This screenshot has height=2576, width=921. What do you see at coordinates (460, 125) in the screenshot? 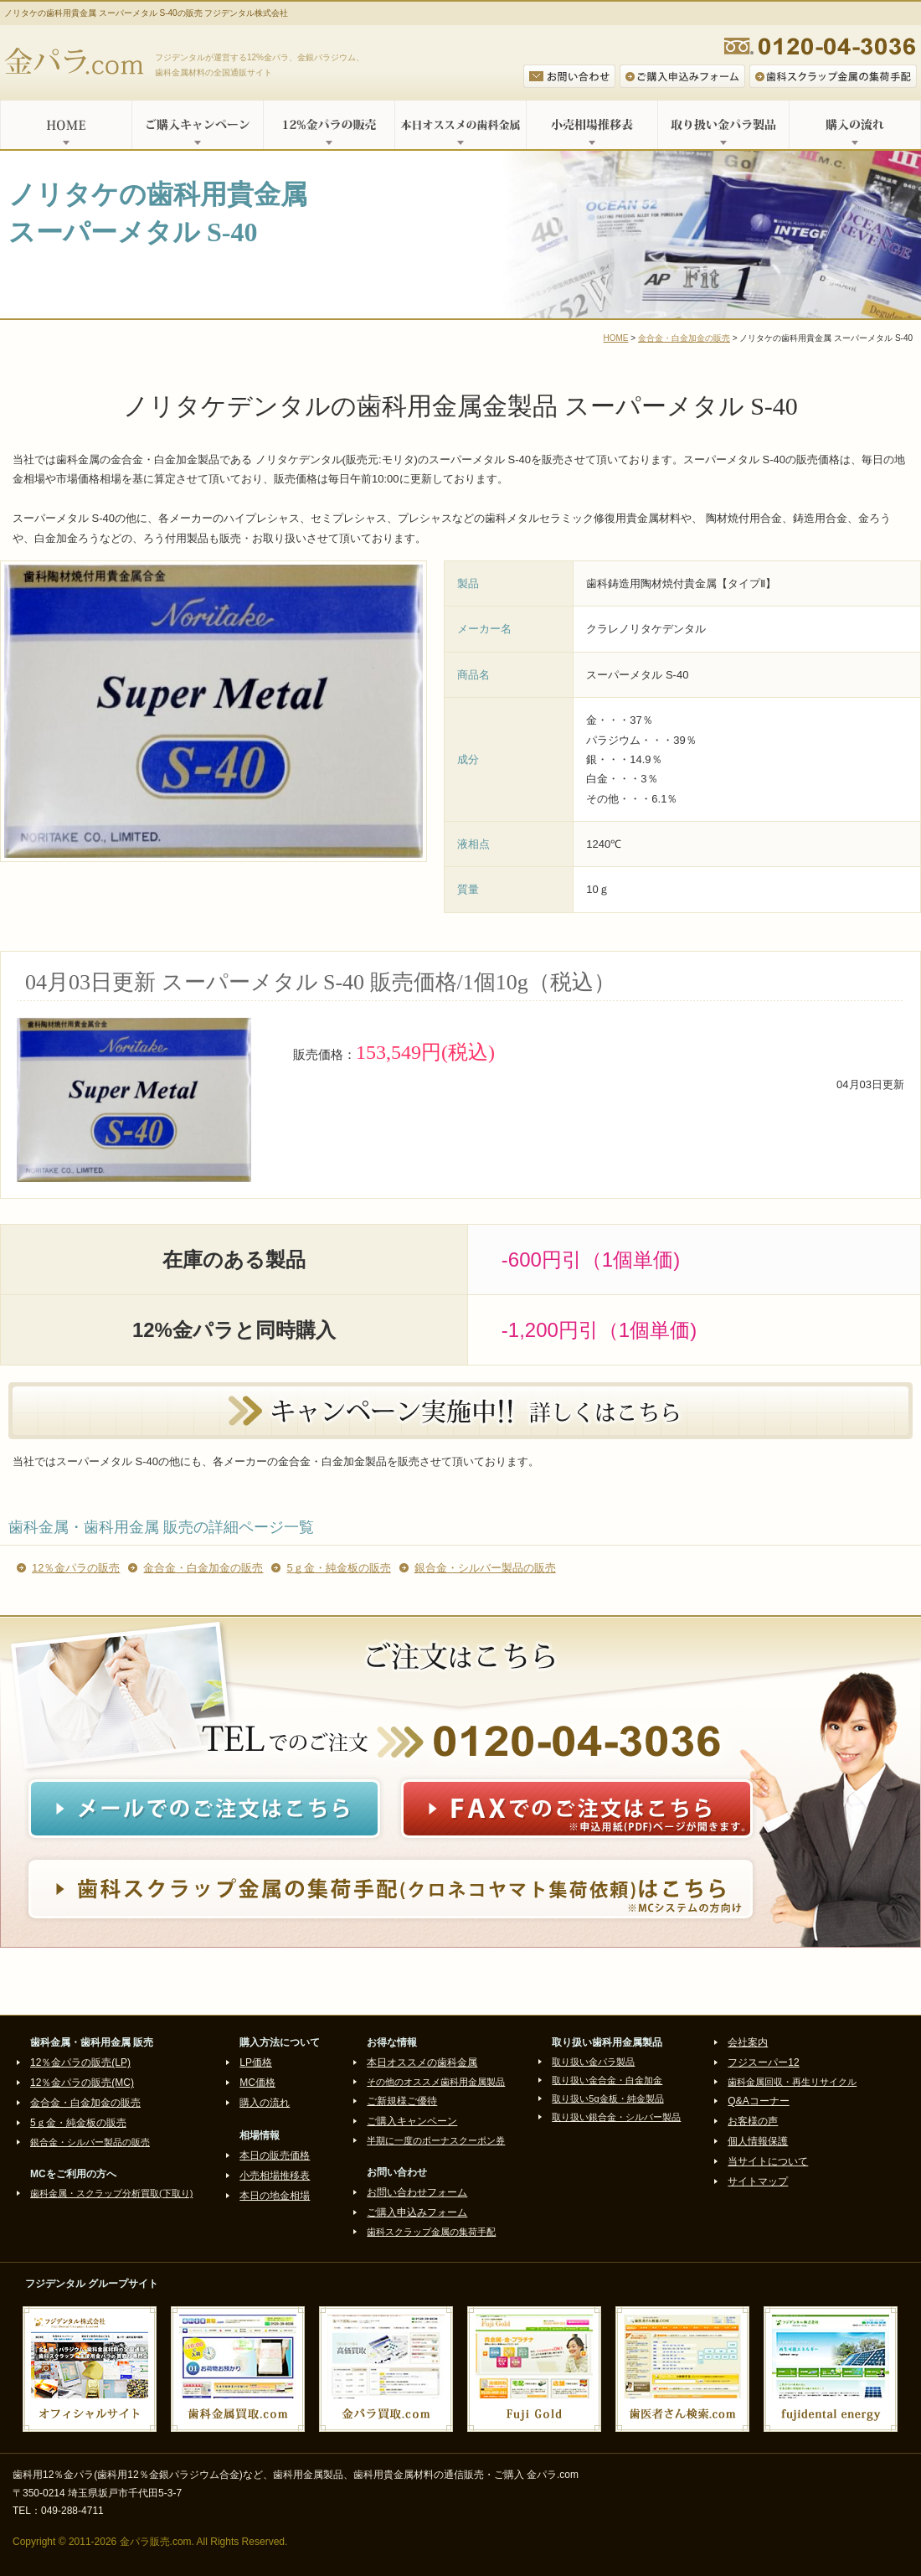
I see `本日オススメの歯科金属` at bounding box center [460, 125].